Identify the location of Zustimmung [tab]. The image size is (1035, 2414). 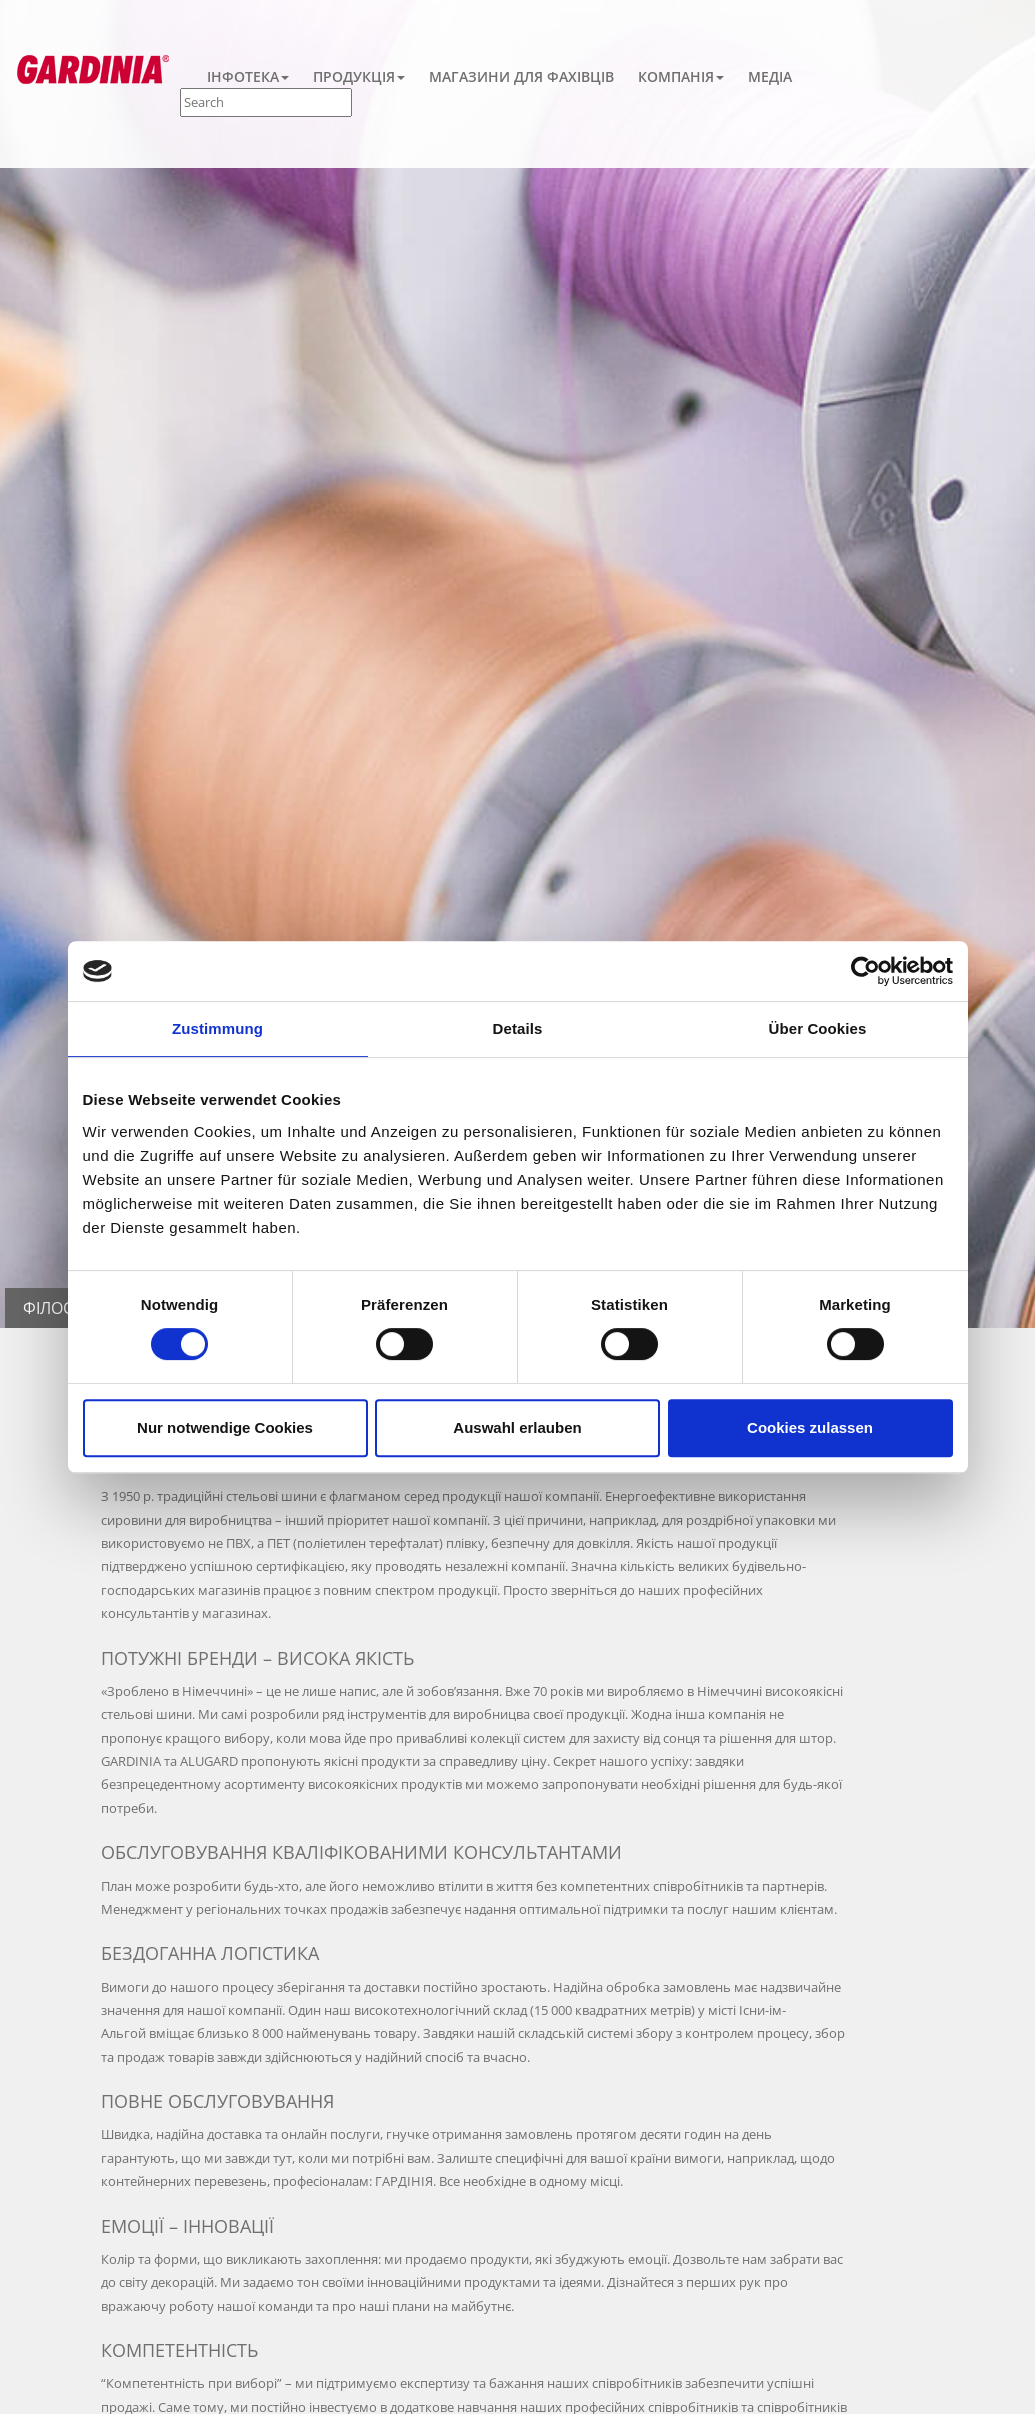
(217, 1028).